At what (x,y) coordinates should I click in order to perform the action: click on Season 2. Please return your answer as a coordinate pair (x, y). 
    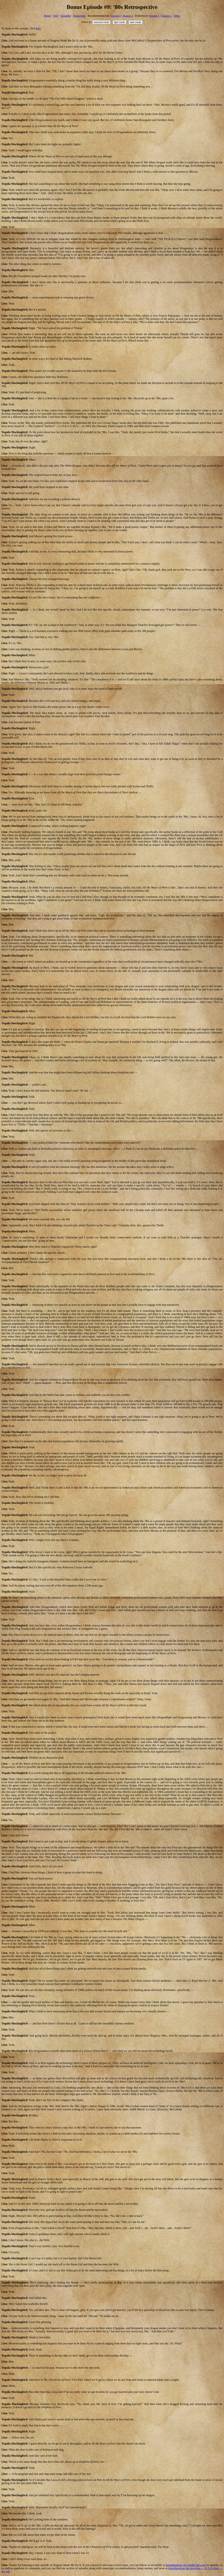
    Looking at the image, I should click on (128, 15).